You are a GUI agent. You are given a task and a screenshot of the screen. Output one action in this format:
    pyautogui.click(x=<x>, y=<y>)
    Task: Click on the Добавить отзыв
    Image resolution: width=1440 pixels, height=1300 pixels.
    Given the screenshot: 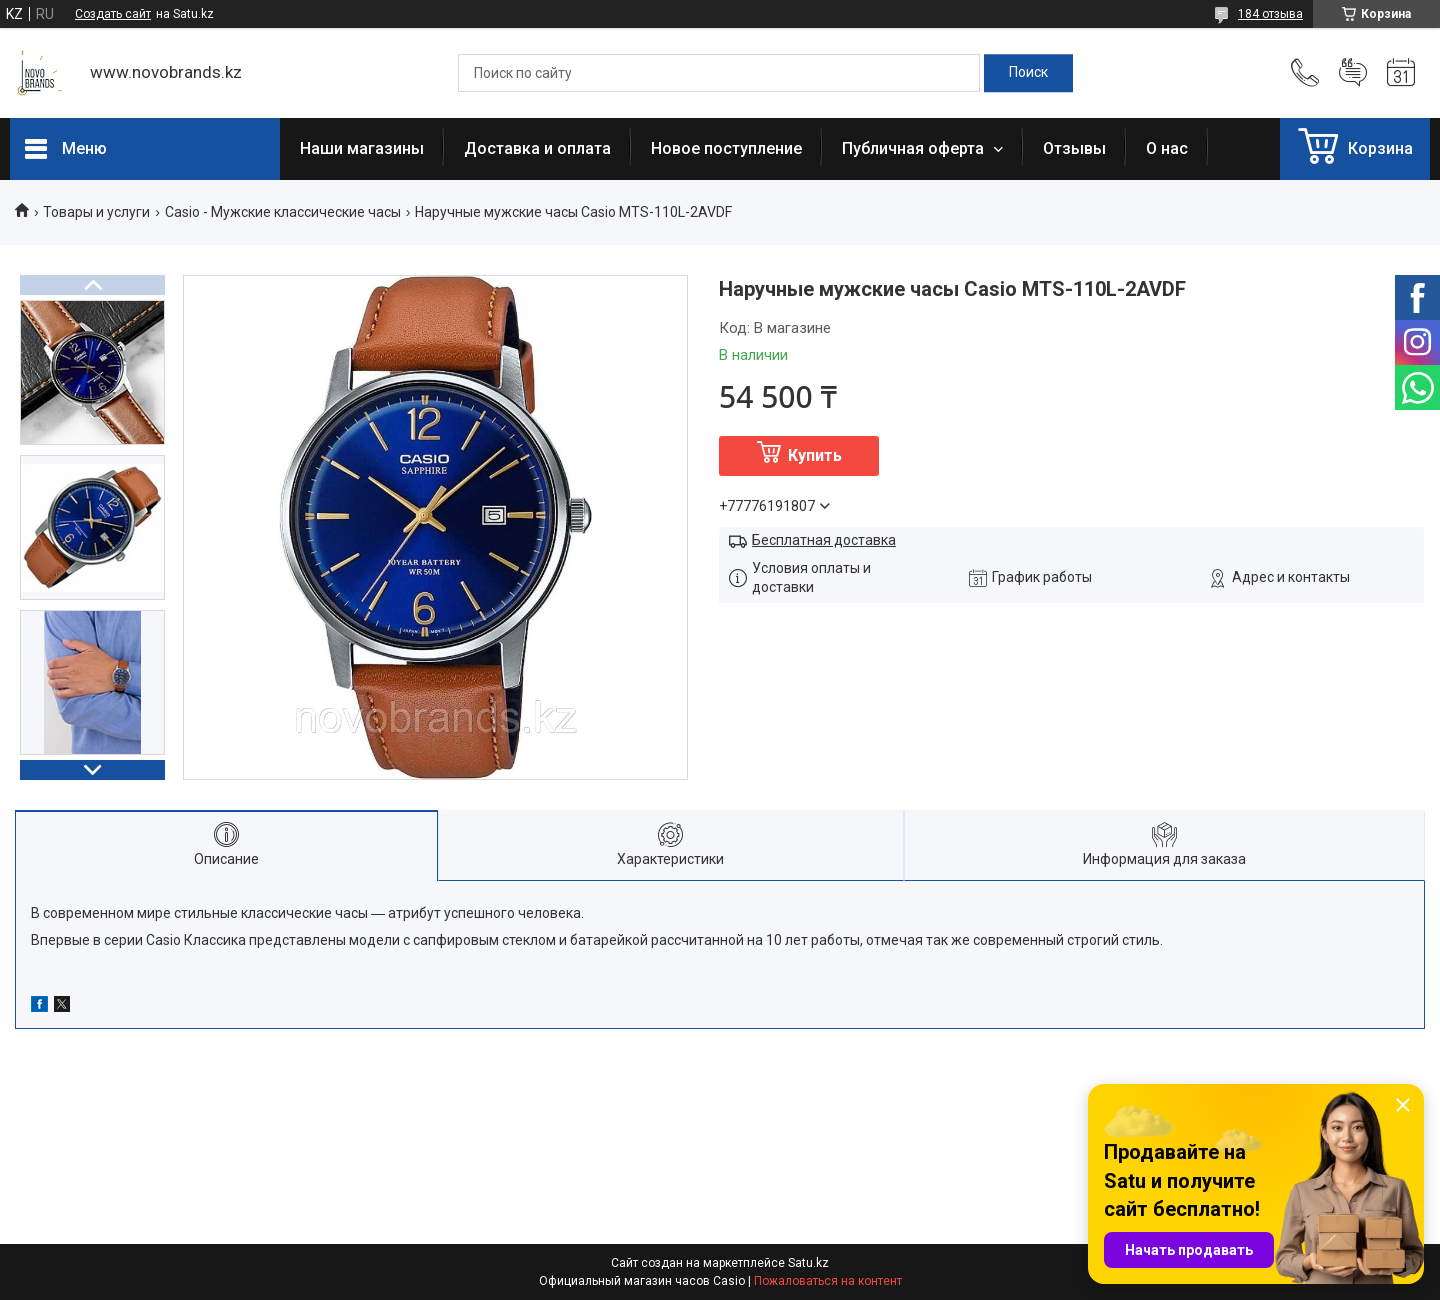 What is the action you would take?
    pyautogui.click(x=1353, y=73)
    